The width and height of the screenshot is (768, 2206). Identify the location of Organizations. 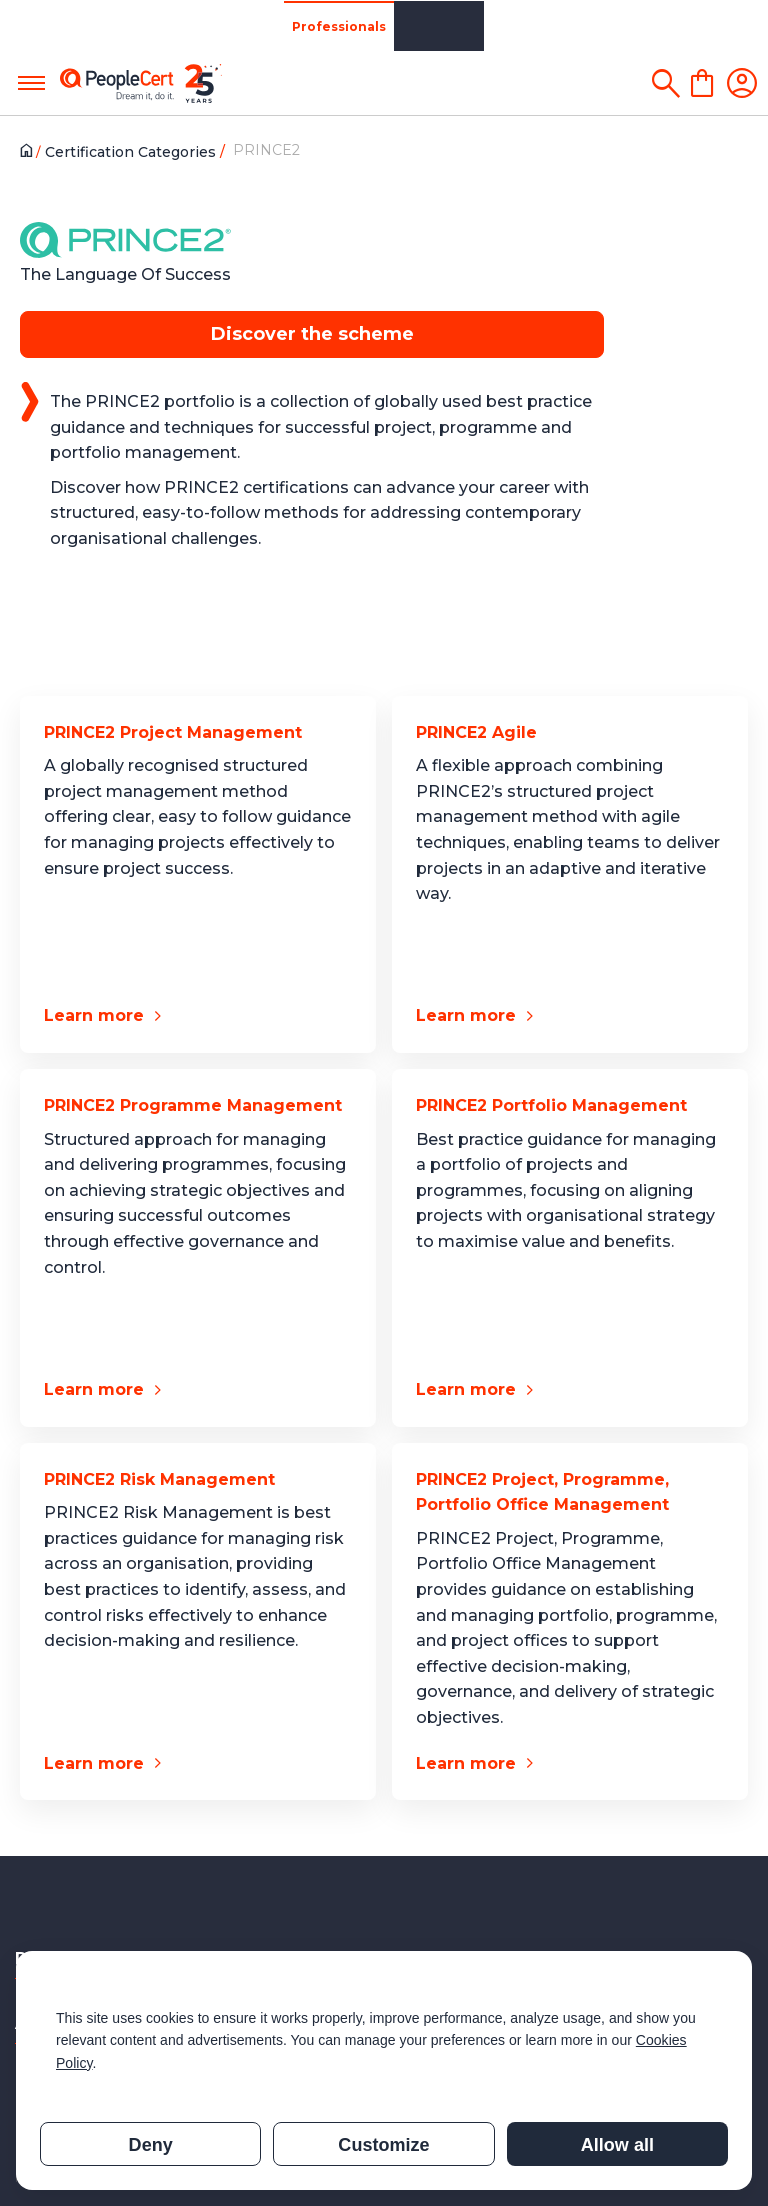
(167, 25).